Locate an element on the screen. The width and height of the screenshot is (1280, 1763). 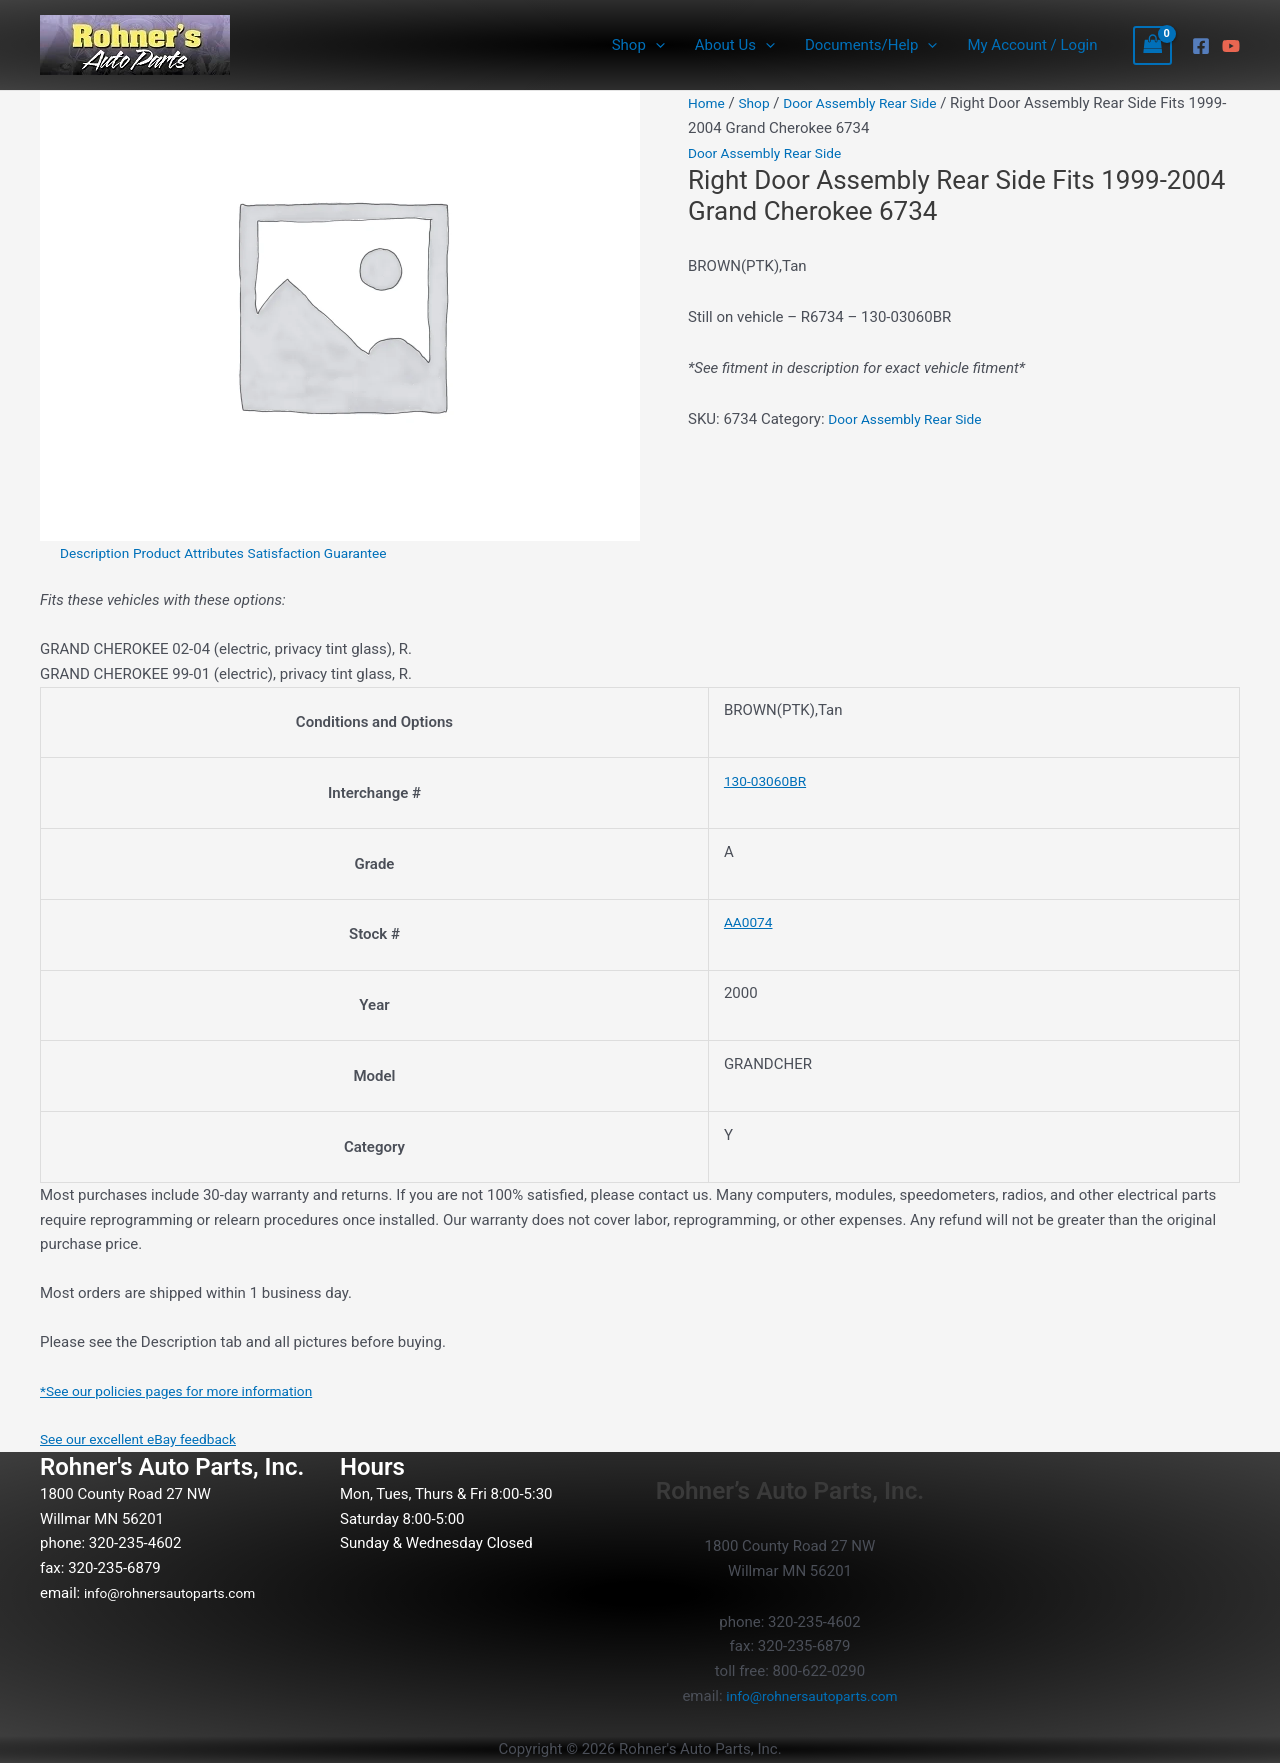
*See our policies pages for more information is located at coordinates (189, 1391).